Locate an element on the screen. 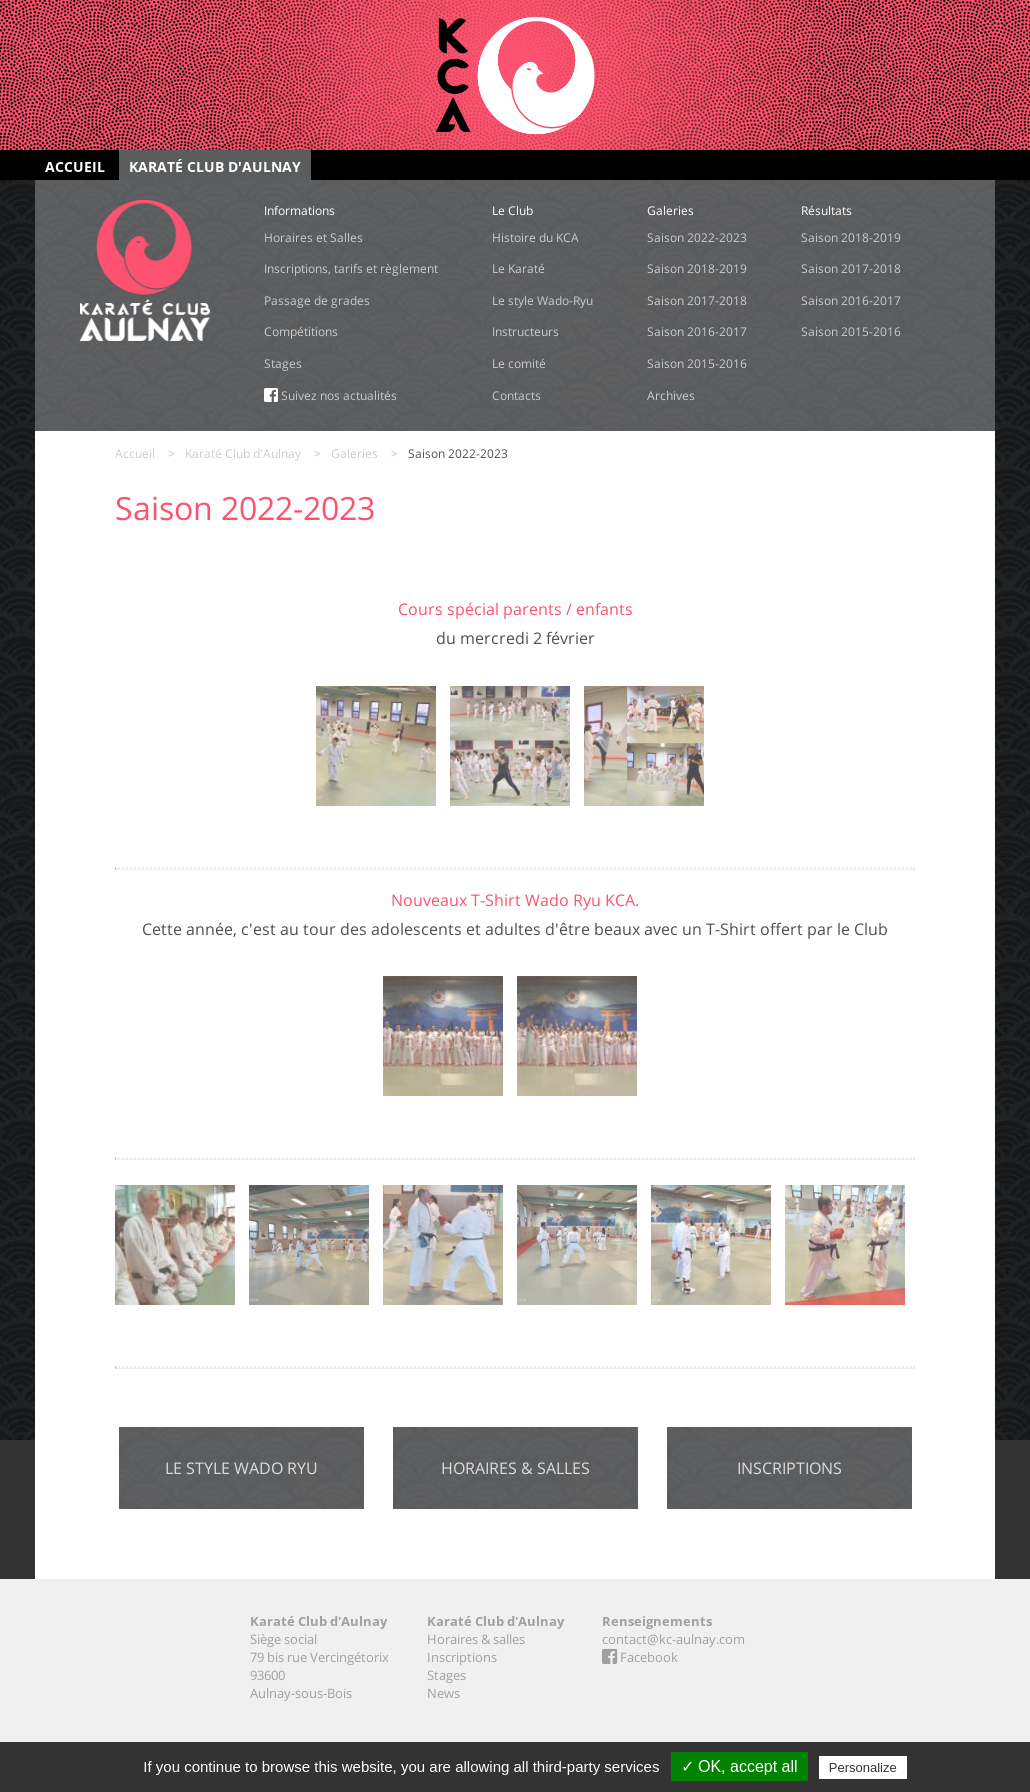 This screenshot has height=1792, width=1030. Saison 2016-2017 is located at coordinates (697, 331).